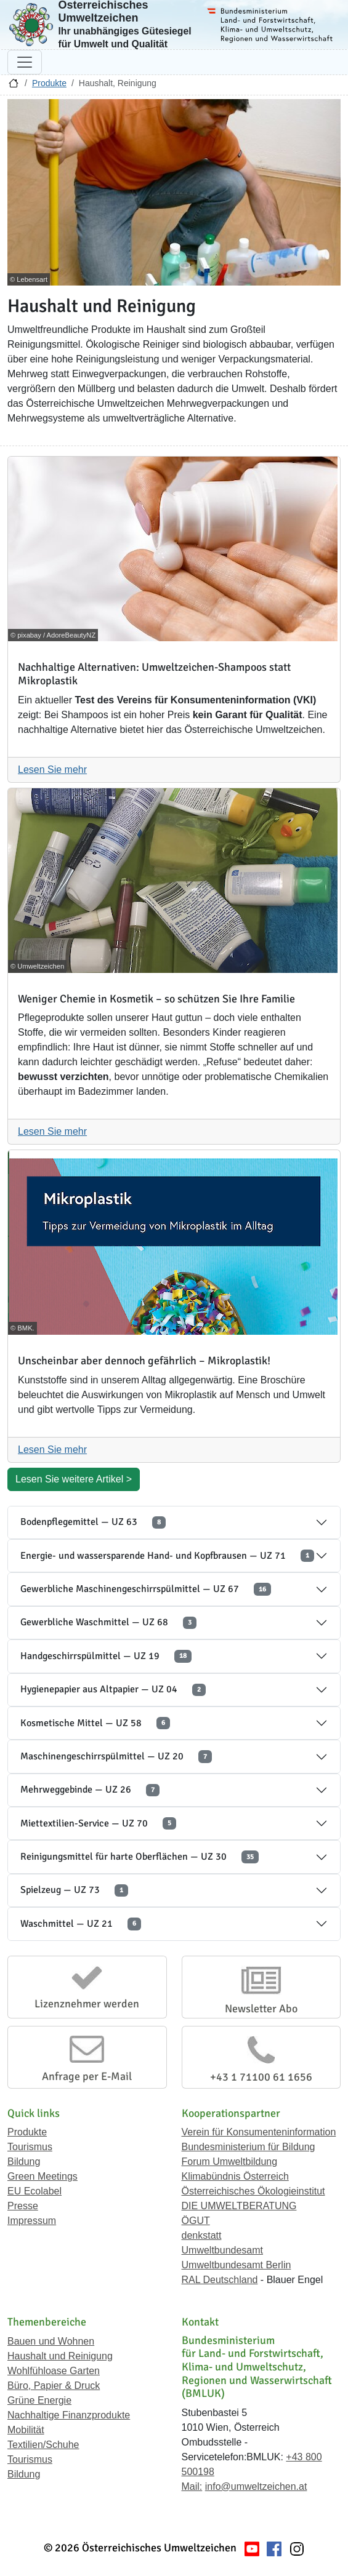 The height and width of the screenshot is (2576, 348). What do you see at coordinates (34, 2191) in the screenshot?
I see `EU Ecolabel` at bounding box center [34, 2191].